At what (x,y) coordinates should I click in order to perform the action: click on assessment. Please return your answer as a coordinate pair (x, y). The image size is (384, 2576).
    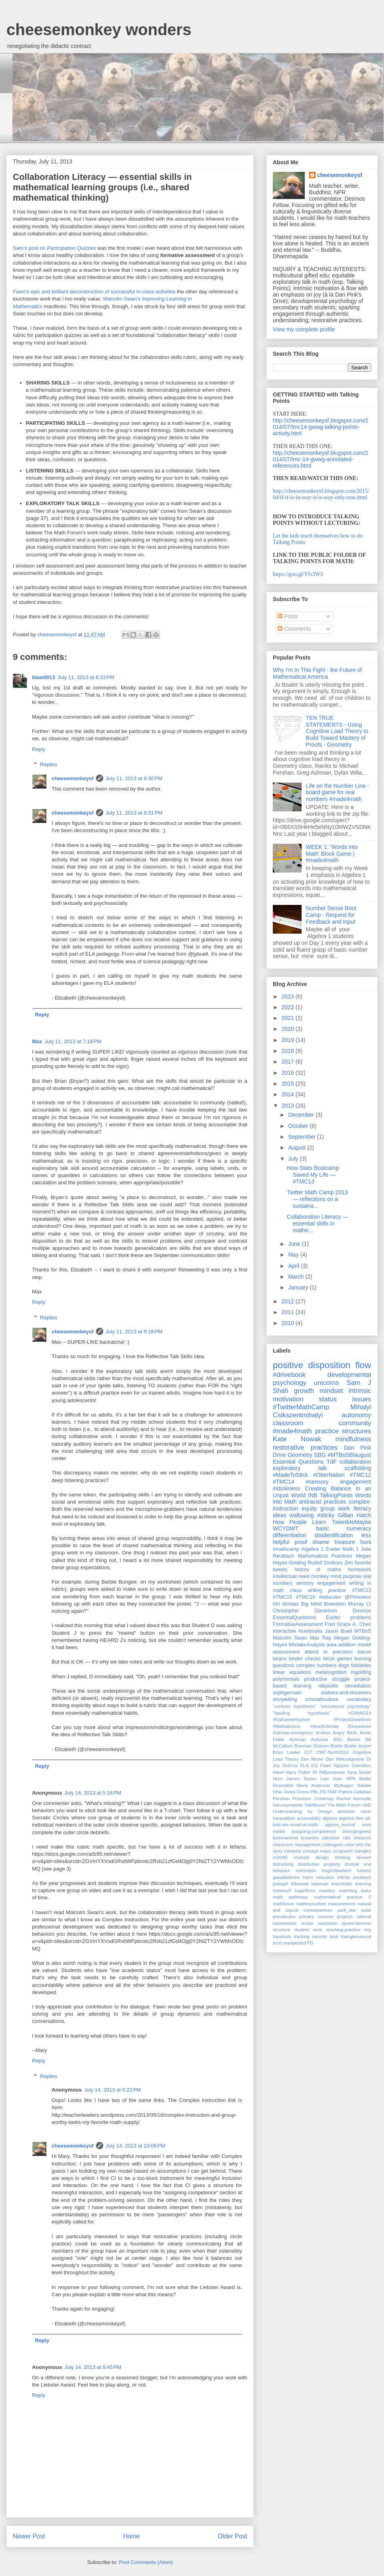
    Looking at the image, I should click on (286, 1652).